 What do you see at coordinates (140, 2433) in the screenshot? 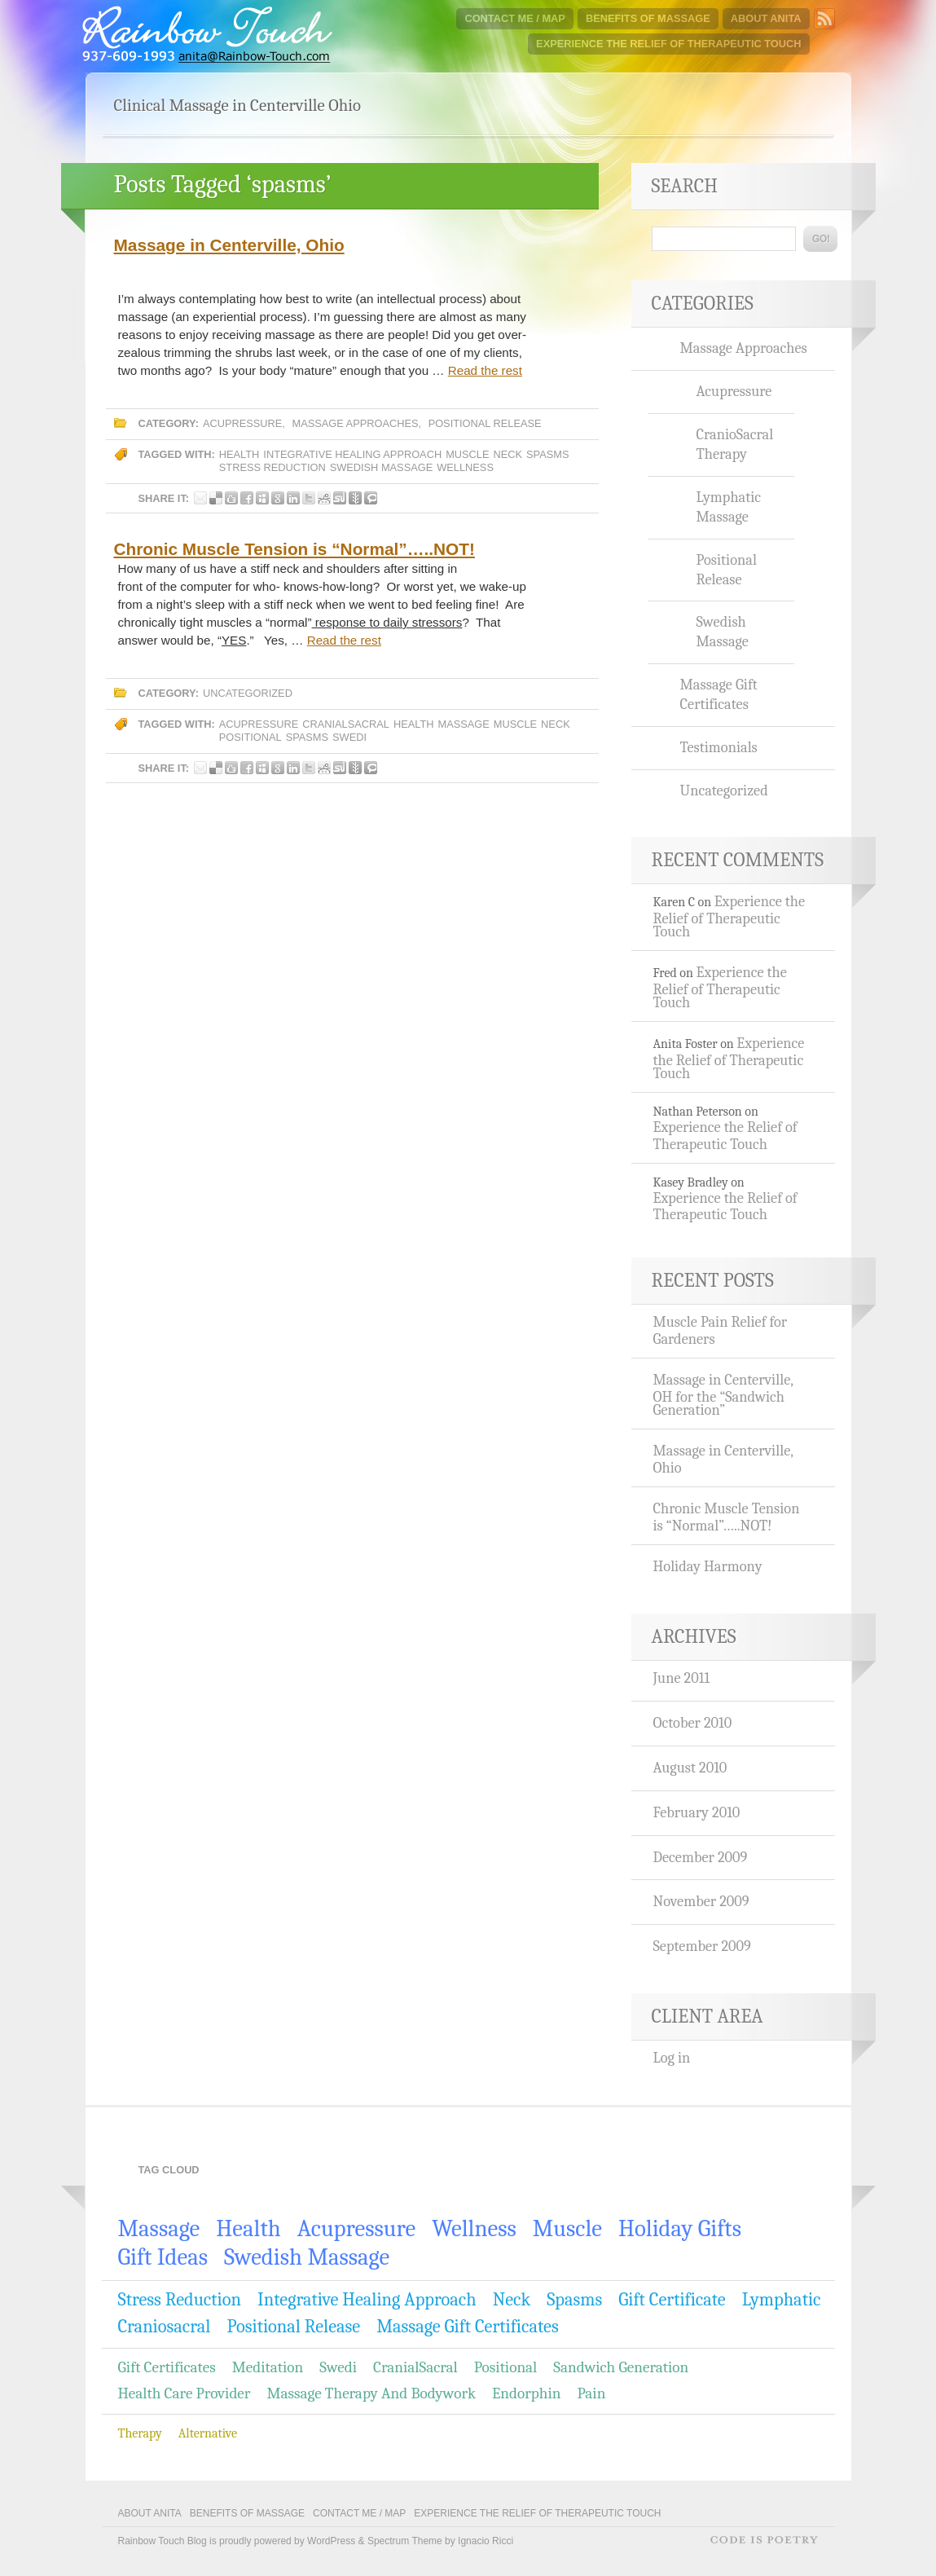
I see `Therapy` at bounding box center [140, 2433].